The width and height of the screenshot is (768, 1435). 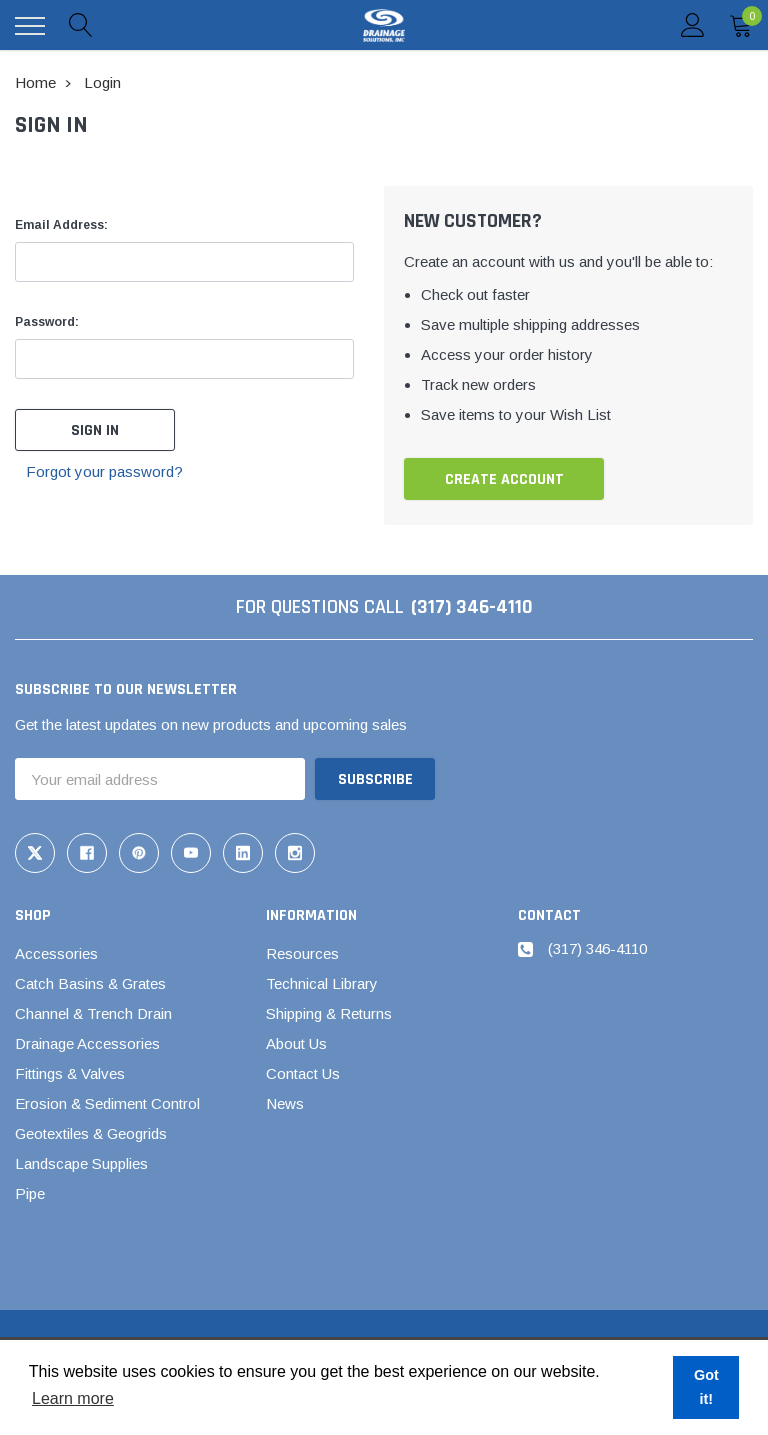 I want to click on Geotextiles & Geogrids, so click(x=91, y=1133).